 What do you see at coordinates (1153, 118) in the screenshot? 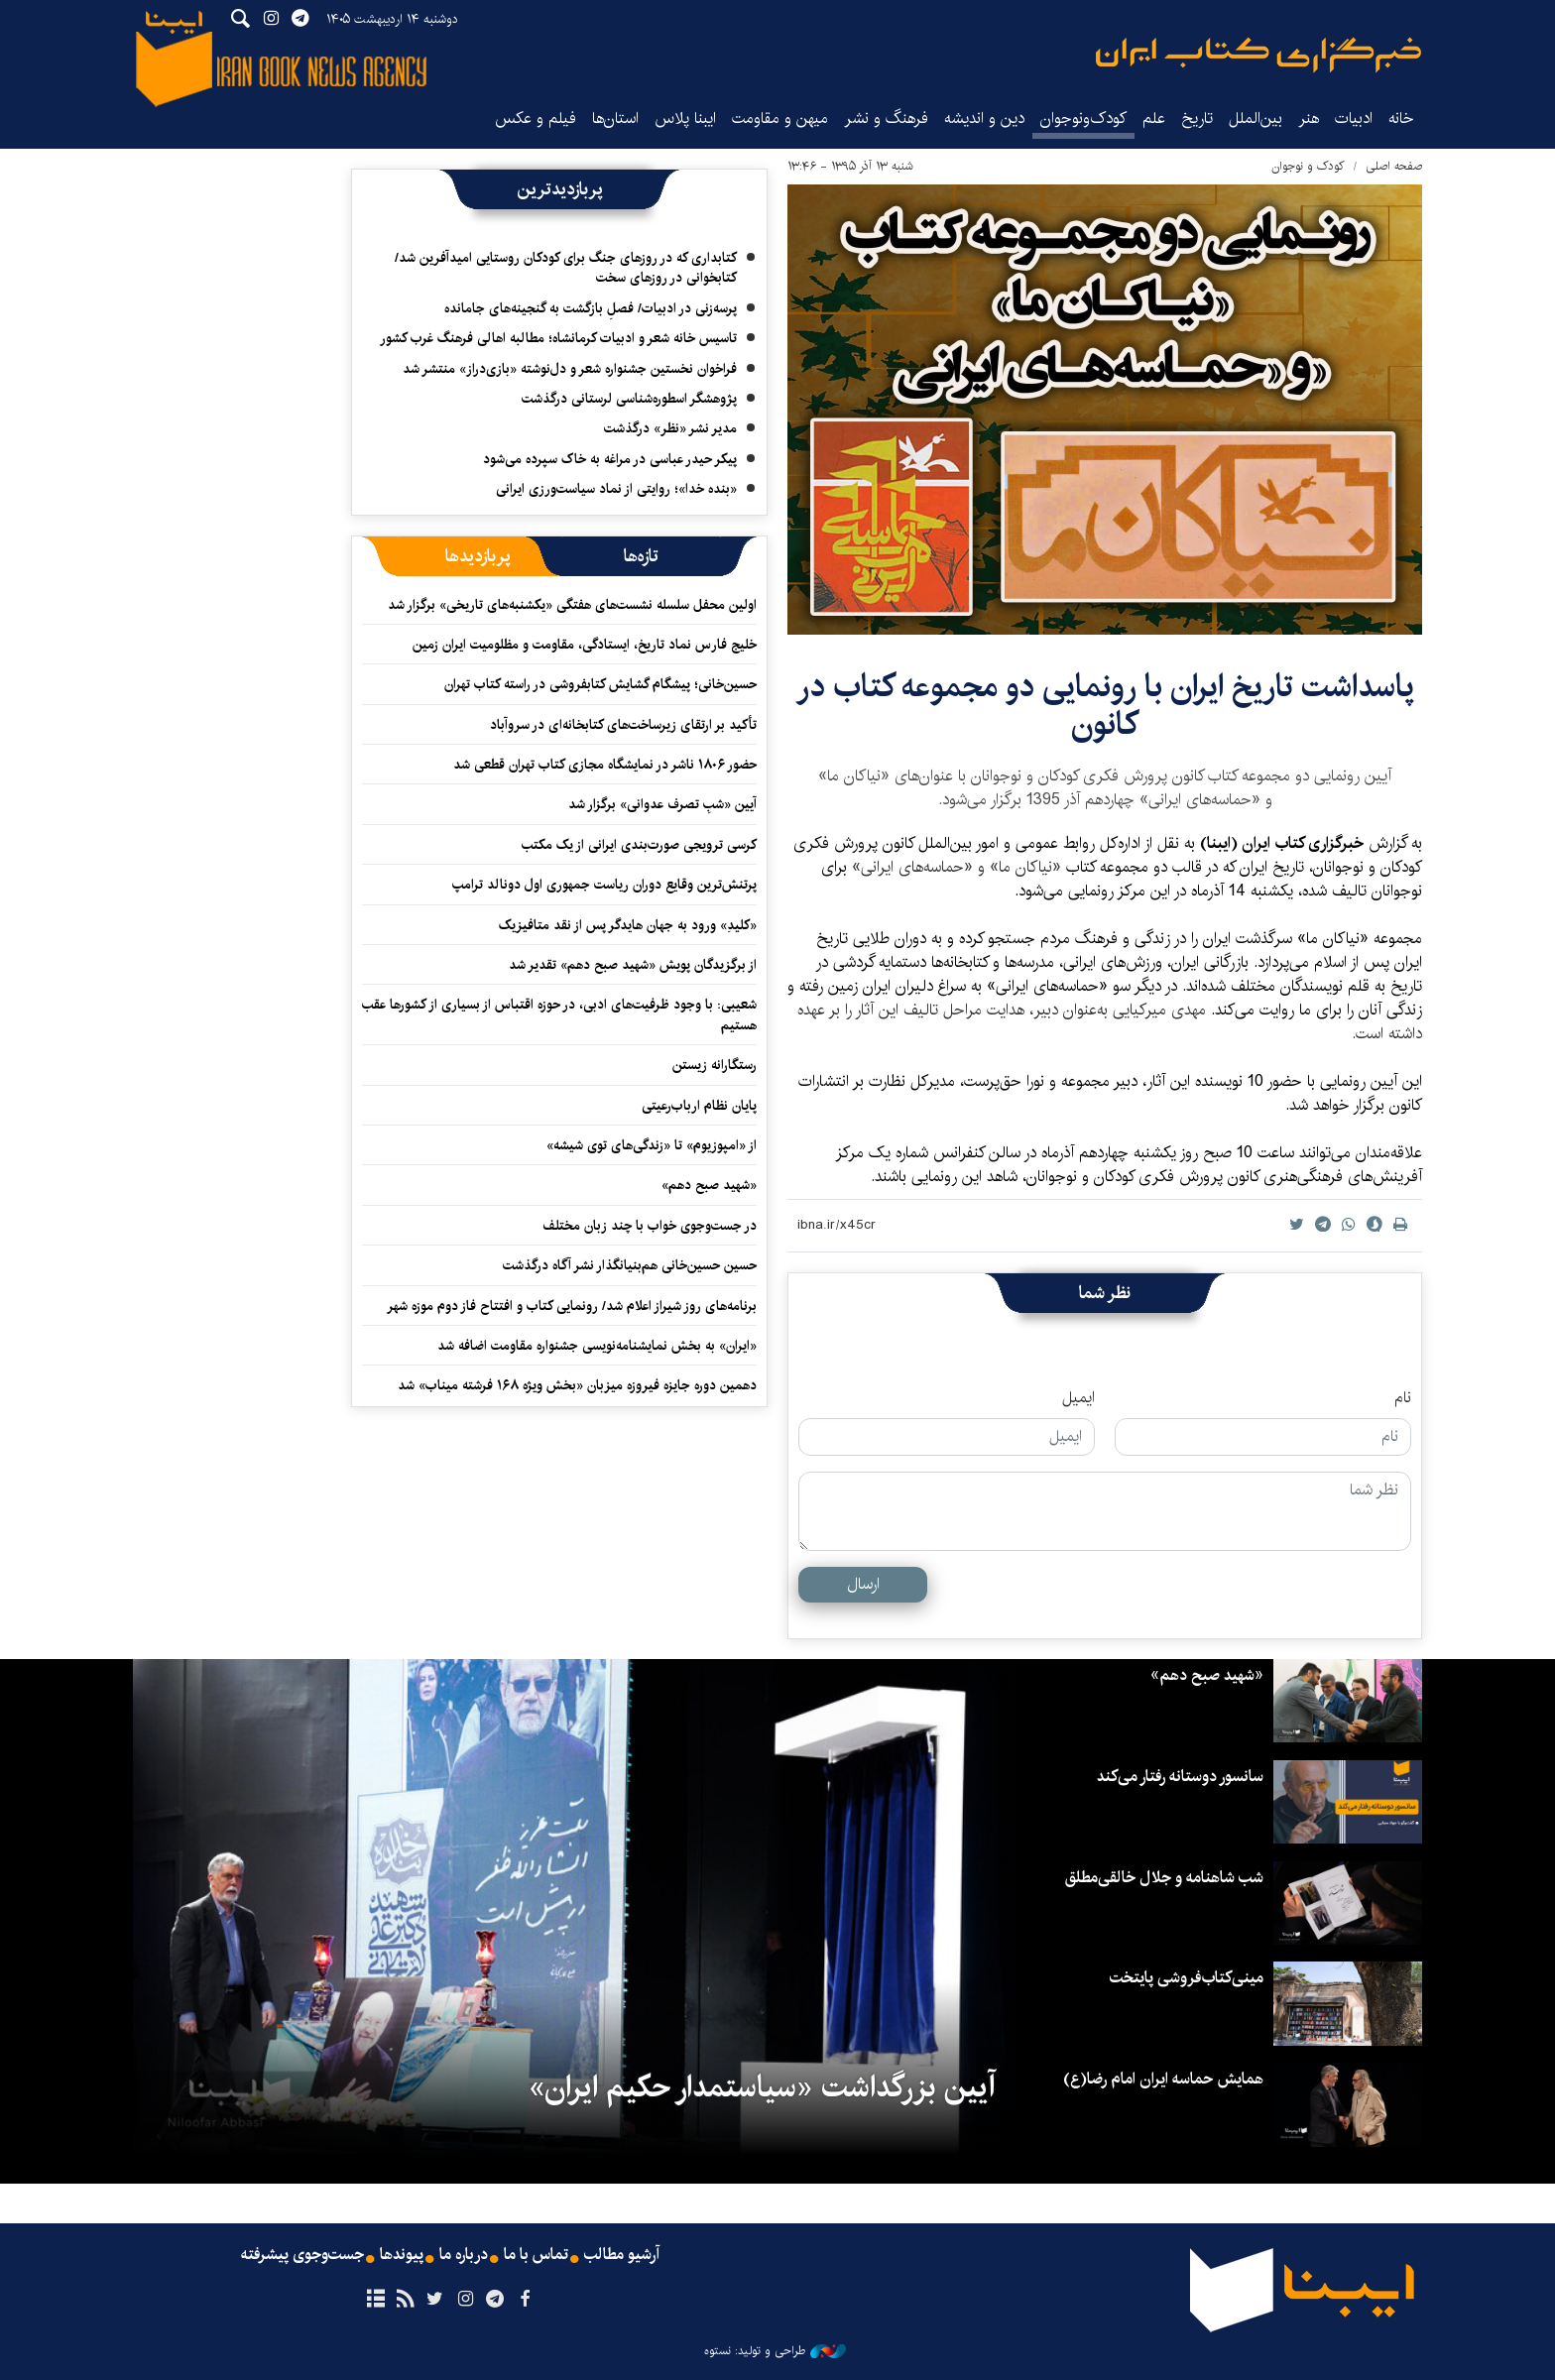
I see `علم` at bounding box center [1153, 118].